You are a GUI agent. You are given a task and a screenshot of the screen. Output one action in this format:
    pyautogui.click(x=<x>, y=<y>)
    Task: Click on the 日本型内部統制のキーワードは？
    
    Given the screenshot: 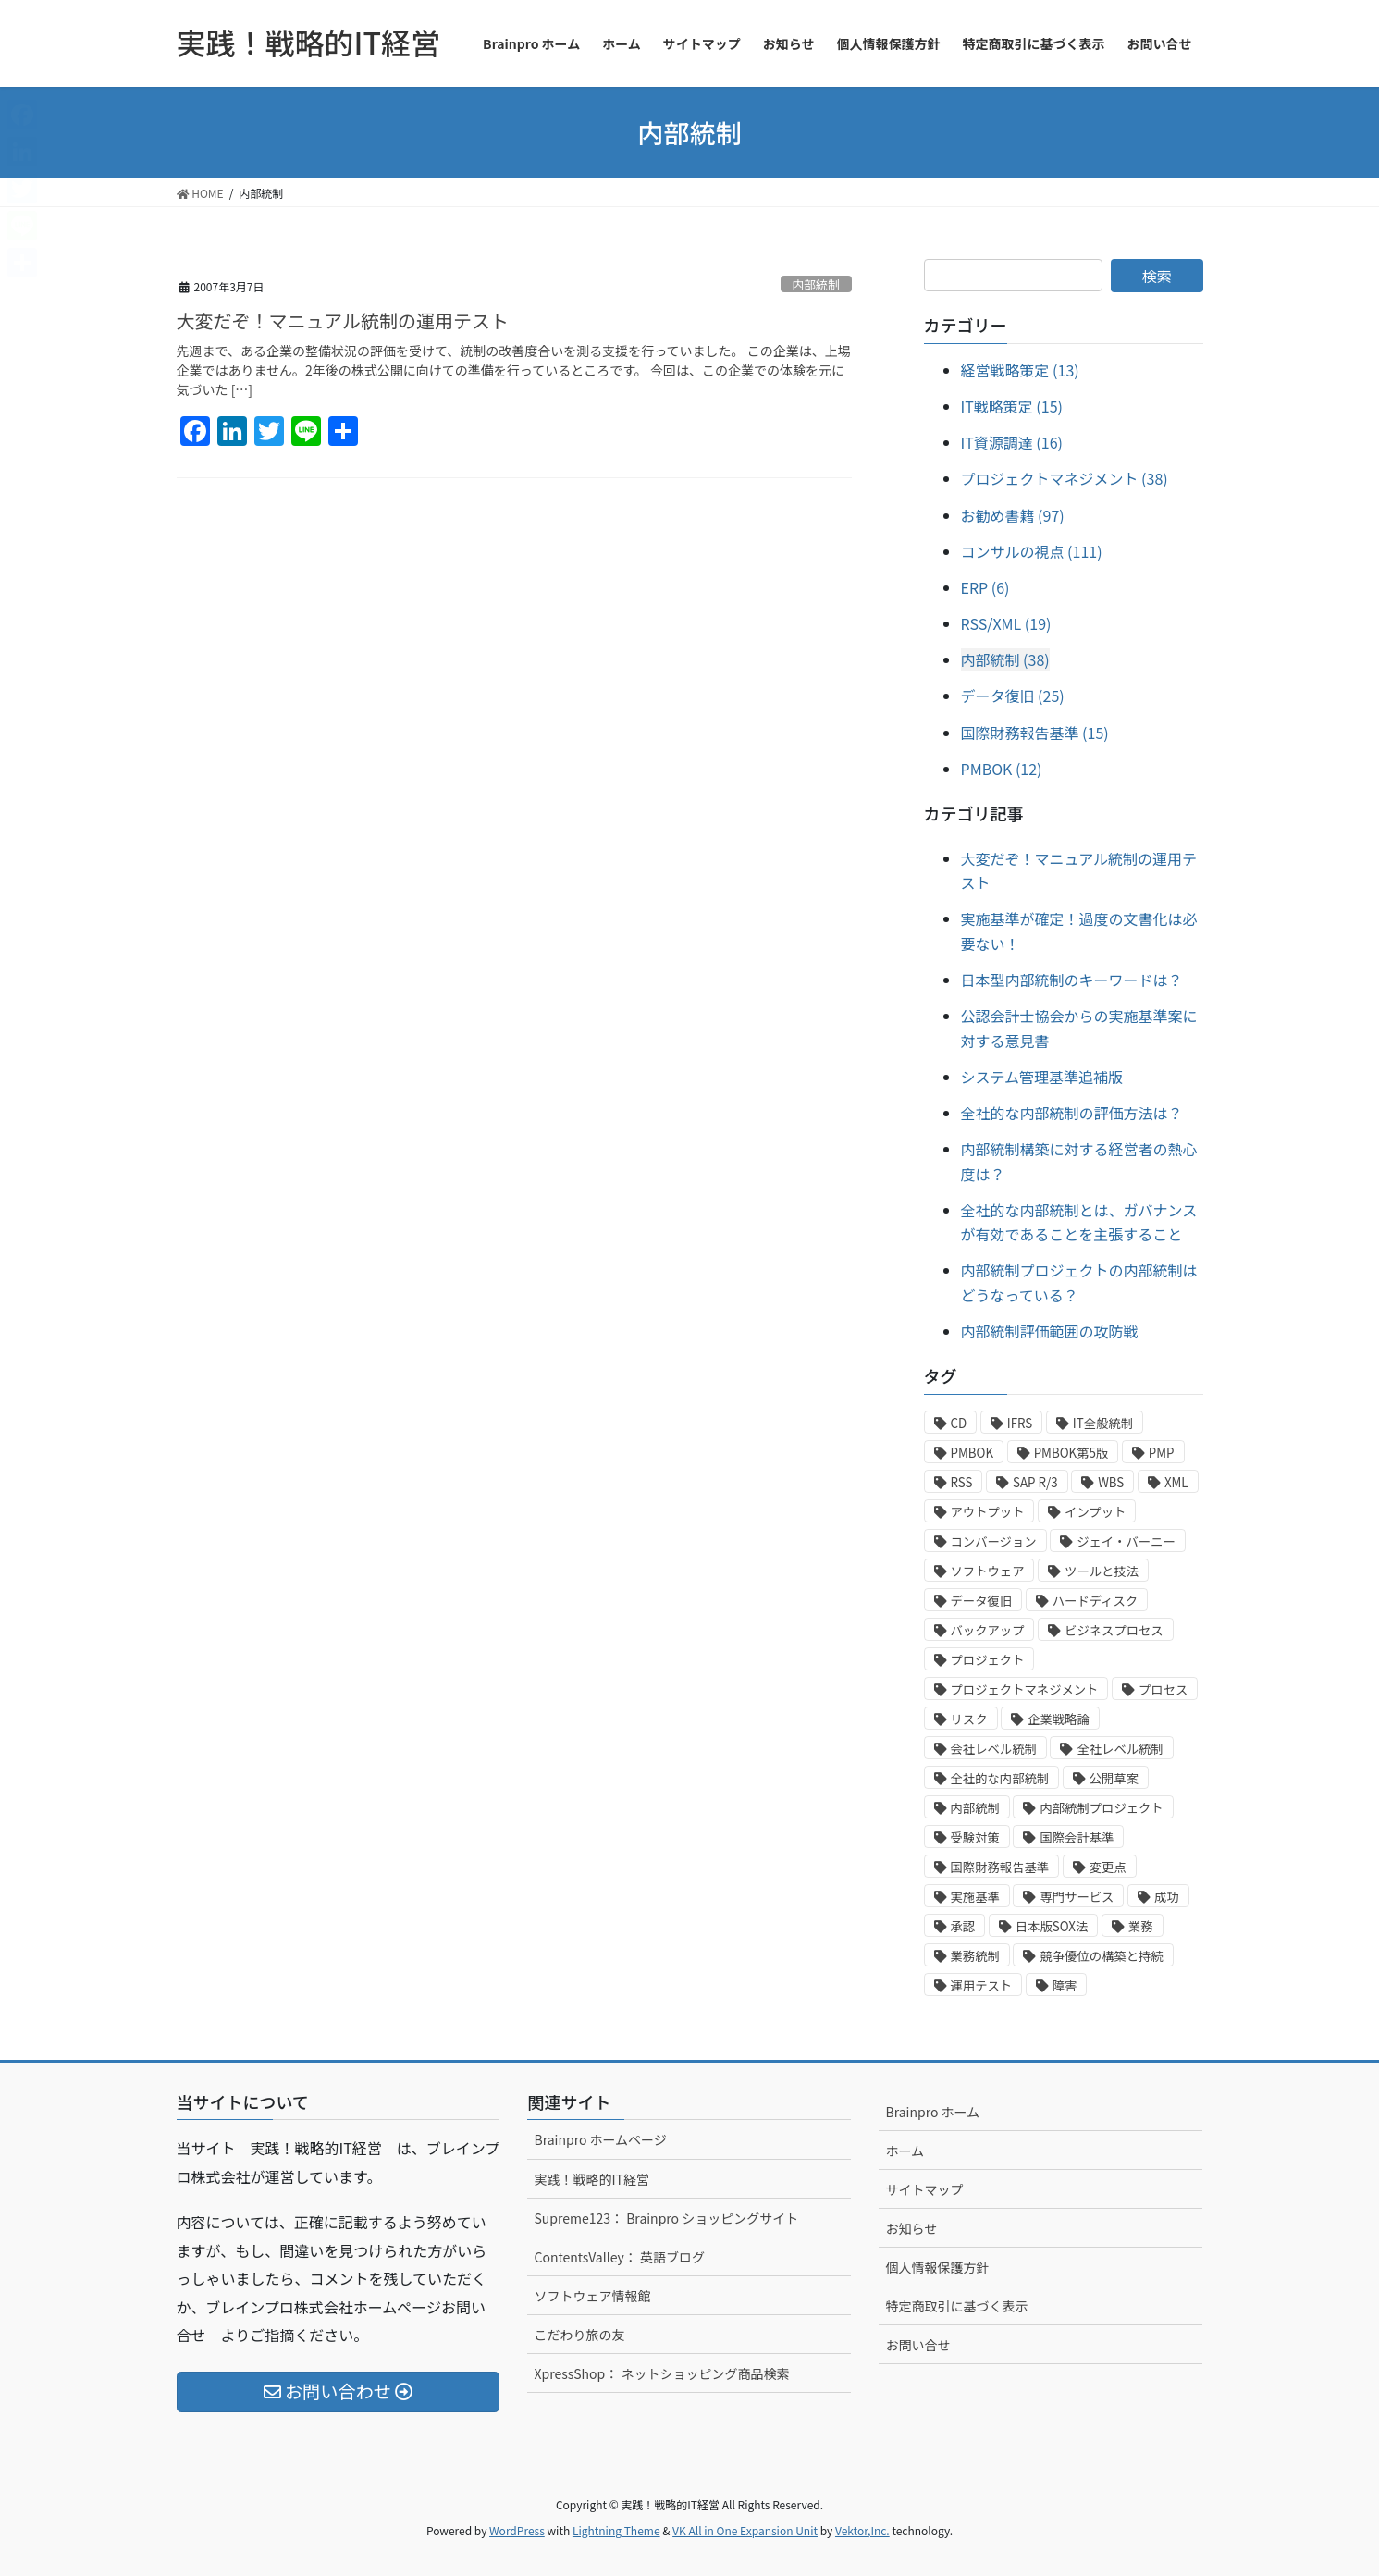 What is the action you would take?
    pyautogui.click(x=1072, y=979)
    